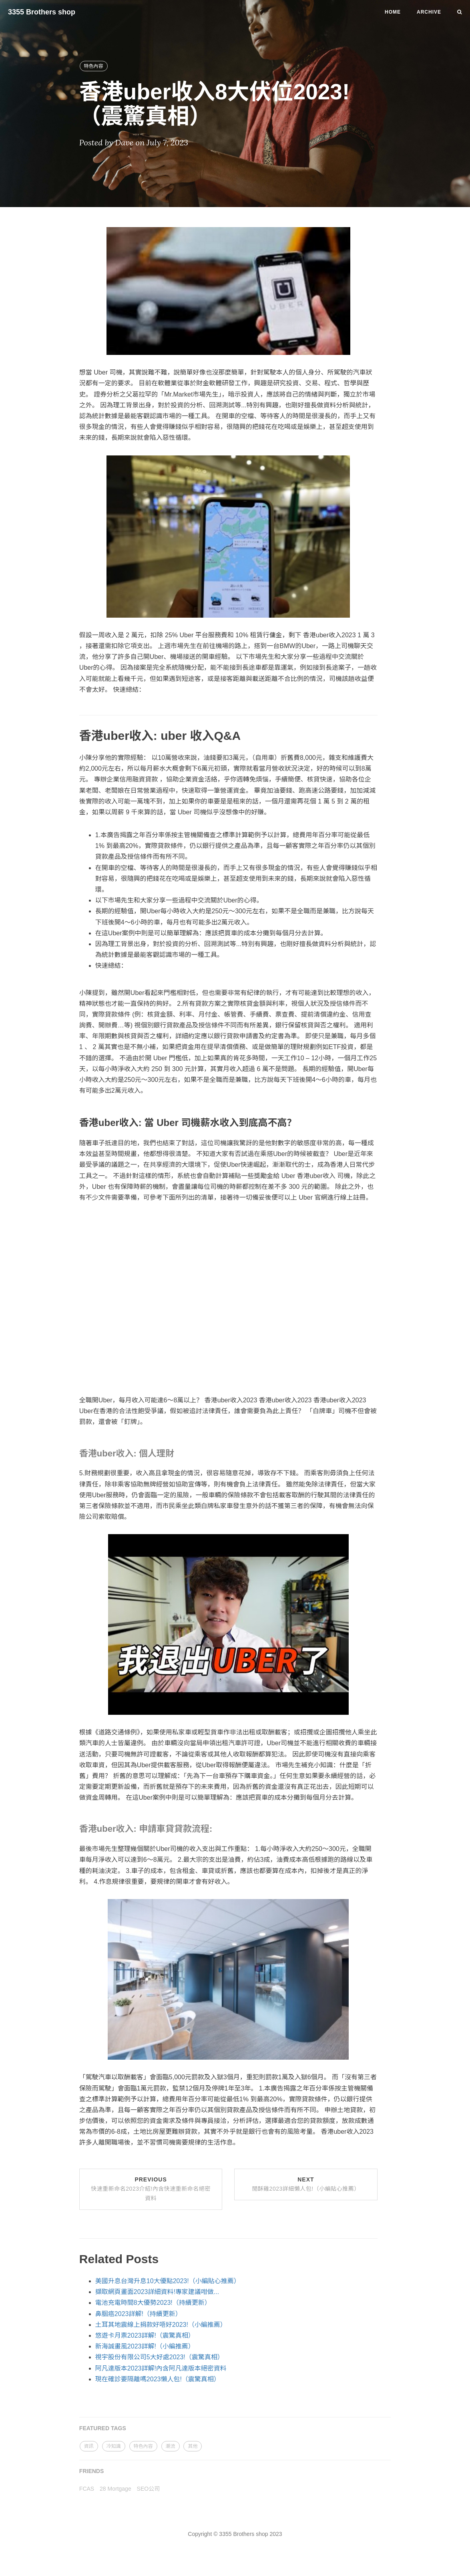  I want to click on 28 Mortgage, so click(115, 2488).